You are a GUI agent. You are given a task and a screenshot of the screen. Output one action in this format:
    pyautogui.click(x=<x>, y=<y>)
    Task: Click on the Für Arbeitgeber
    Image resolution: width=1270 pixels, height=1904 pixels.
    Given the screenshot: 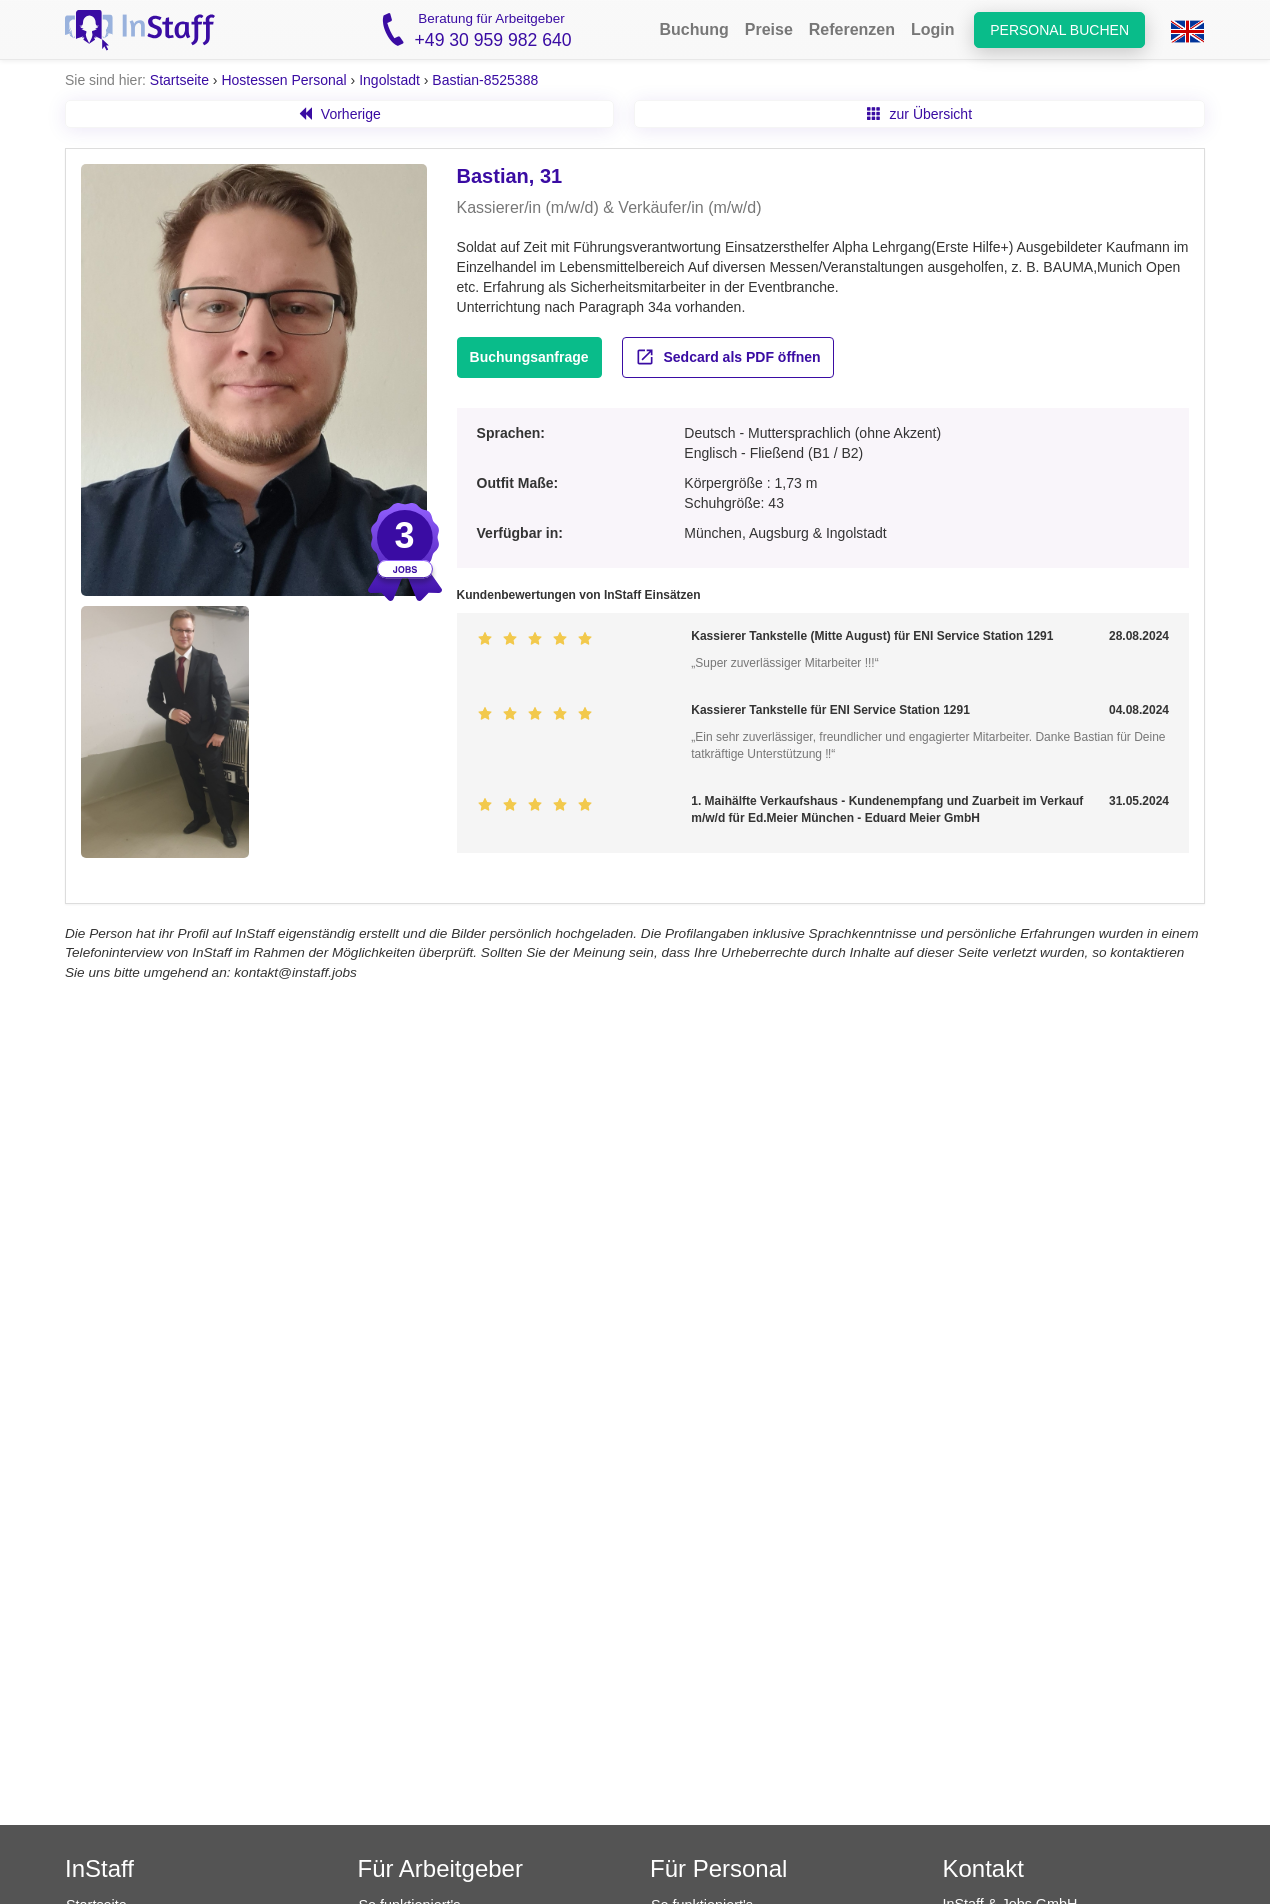 What is the action you would take?
    pyautogui.click(x=440, y=1868)
    